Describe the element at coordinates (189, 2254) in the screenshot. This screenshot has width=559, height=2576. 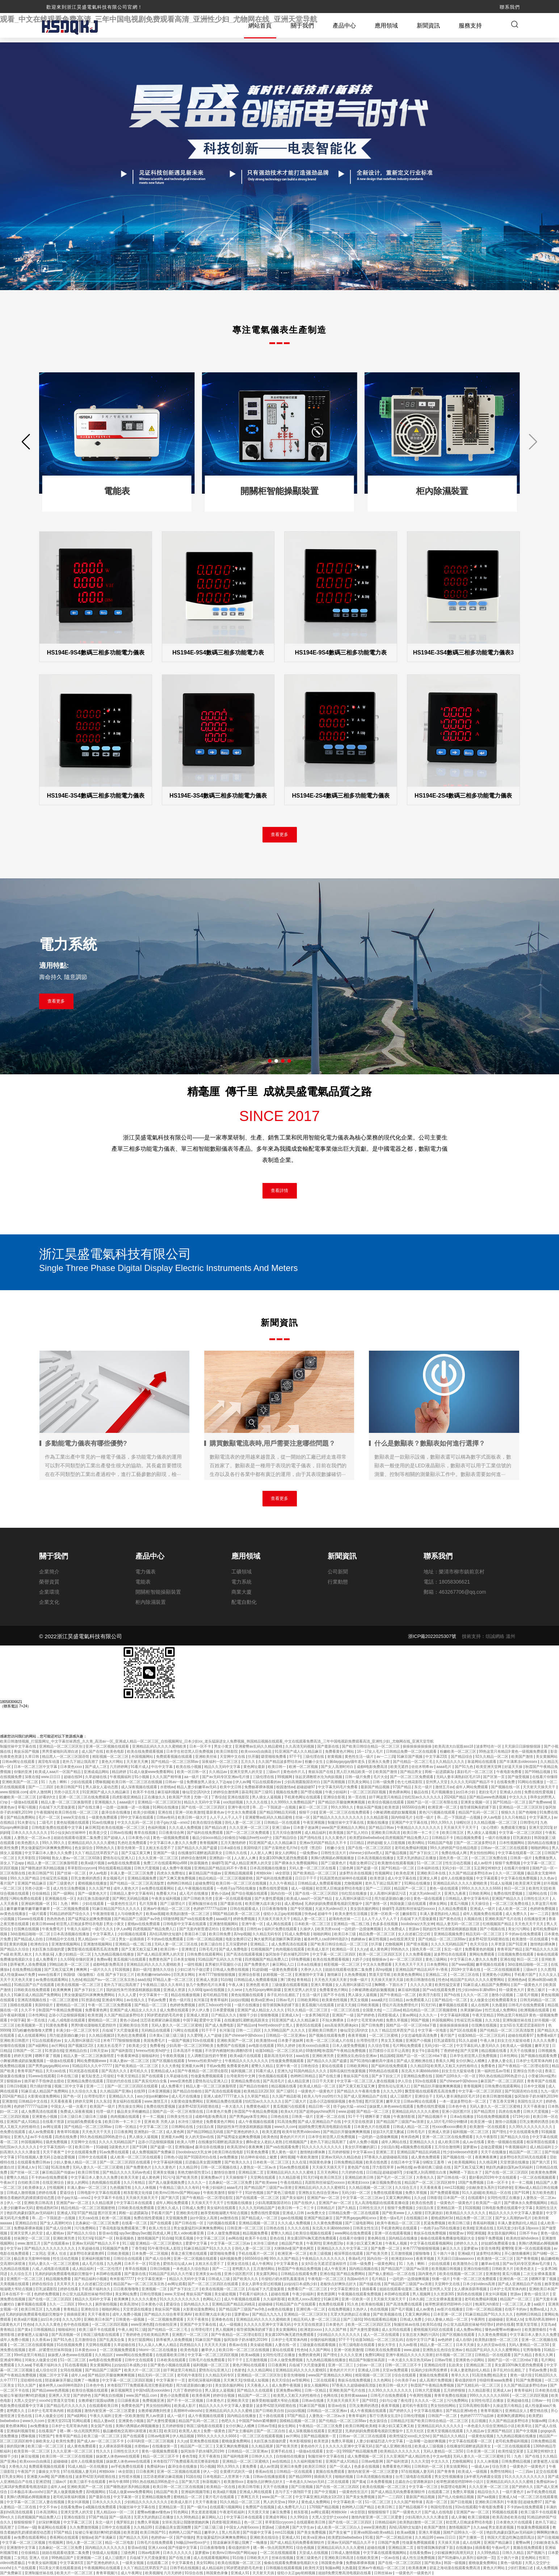
I see `香港之夜完整在线观看` at that location.